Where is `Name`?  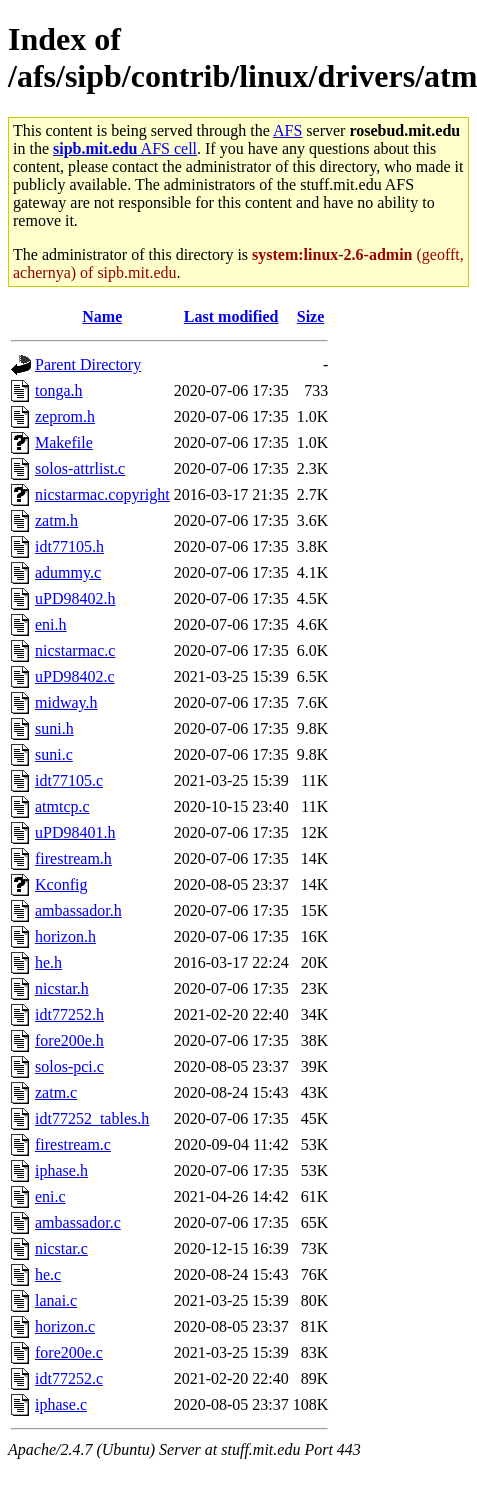
Name is located at coordinates (102, 316).